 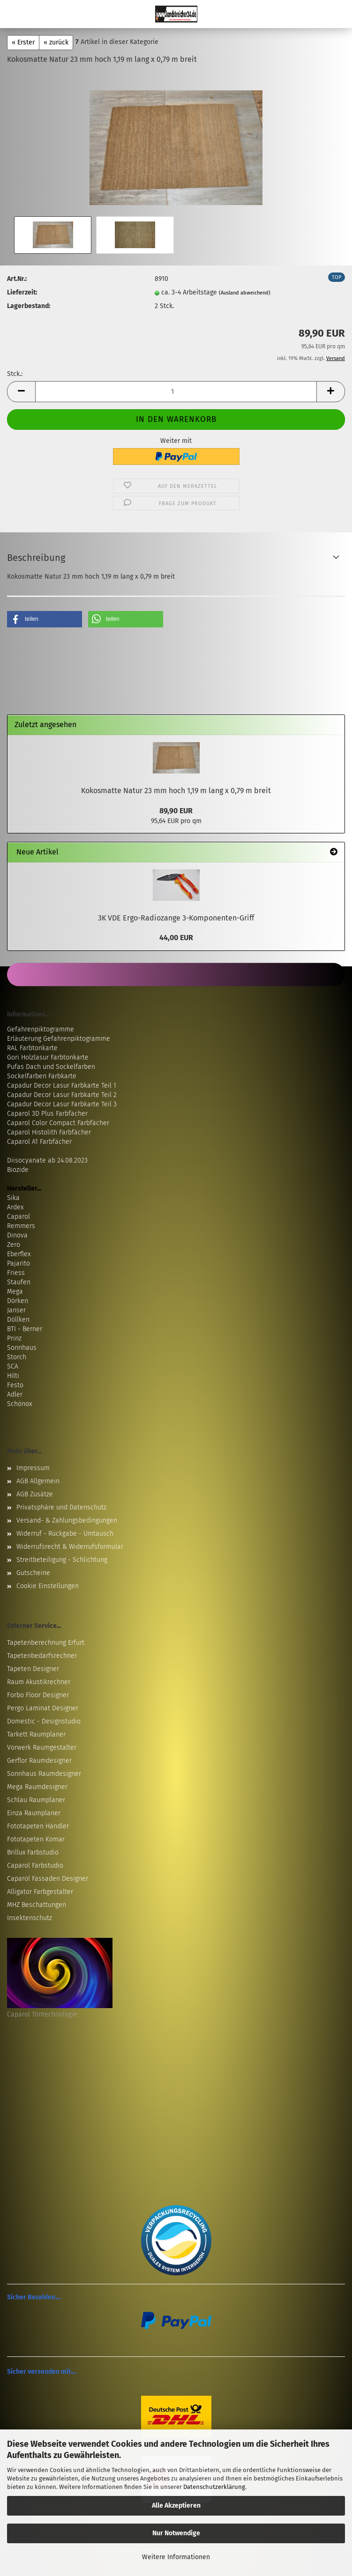 I want to click on Döllken, so click(x=18, y=1320).